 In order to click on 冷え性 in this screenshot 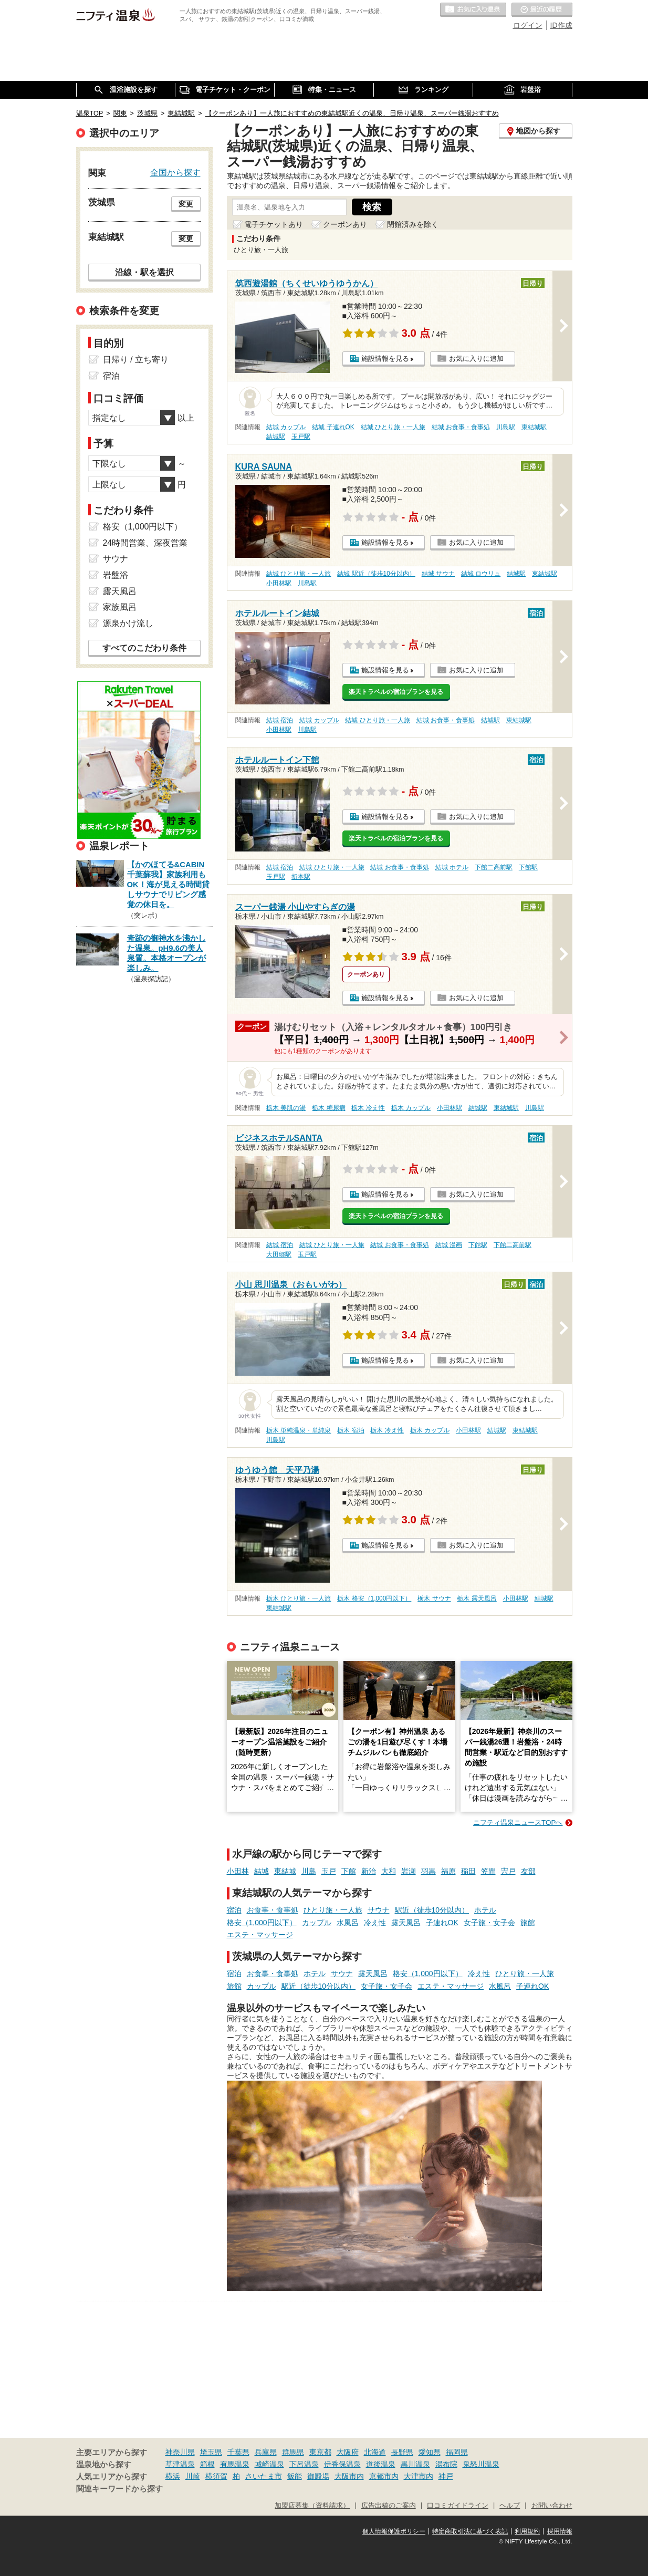, I will do `click(375, 1922)`.